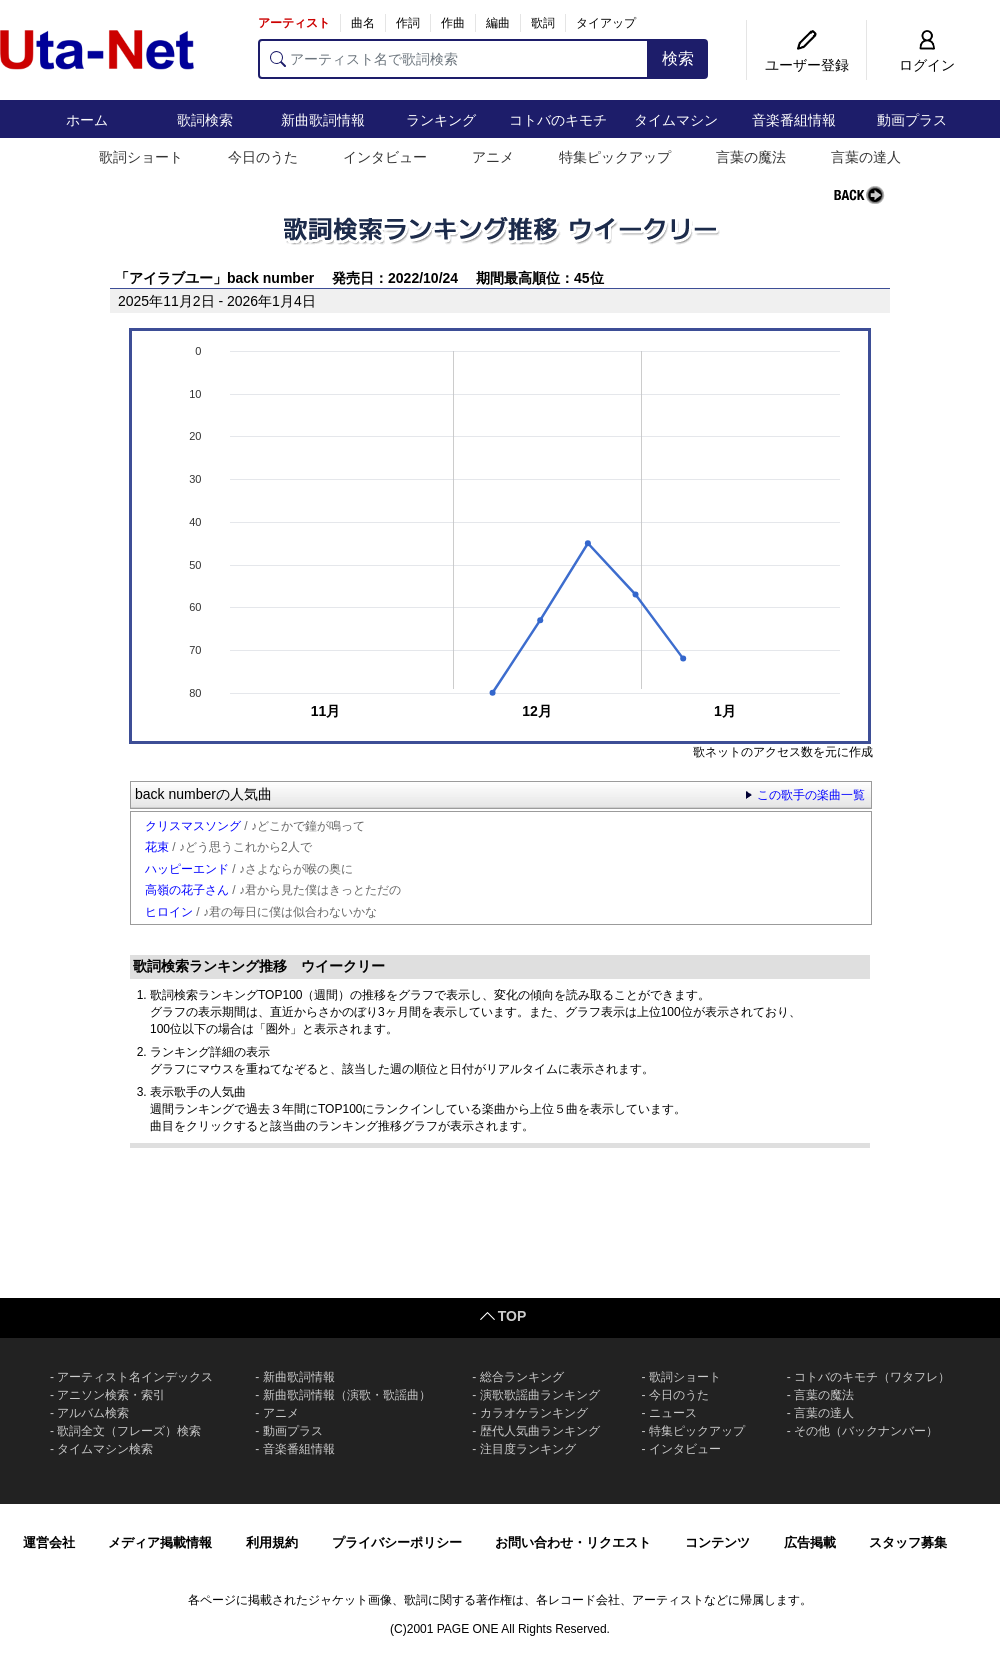 The image size is (1000, 1669). Describe the element at coordinates (810, 1542) in the screenshot. I see `広告掲載` at that location.